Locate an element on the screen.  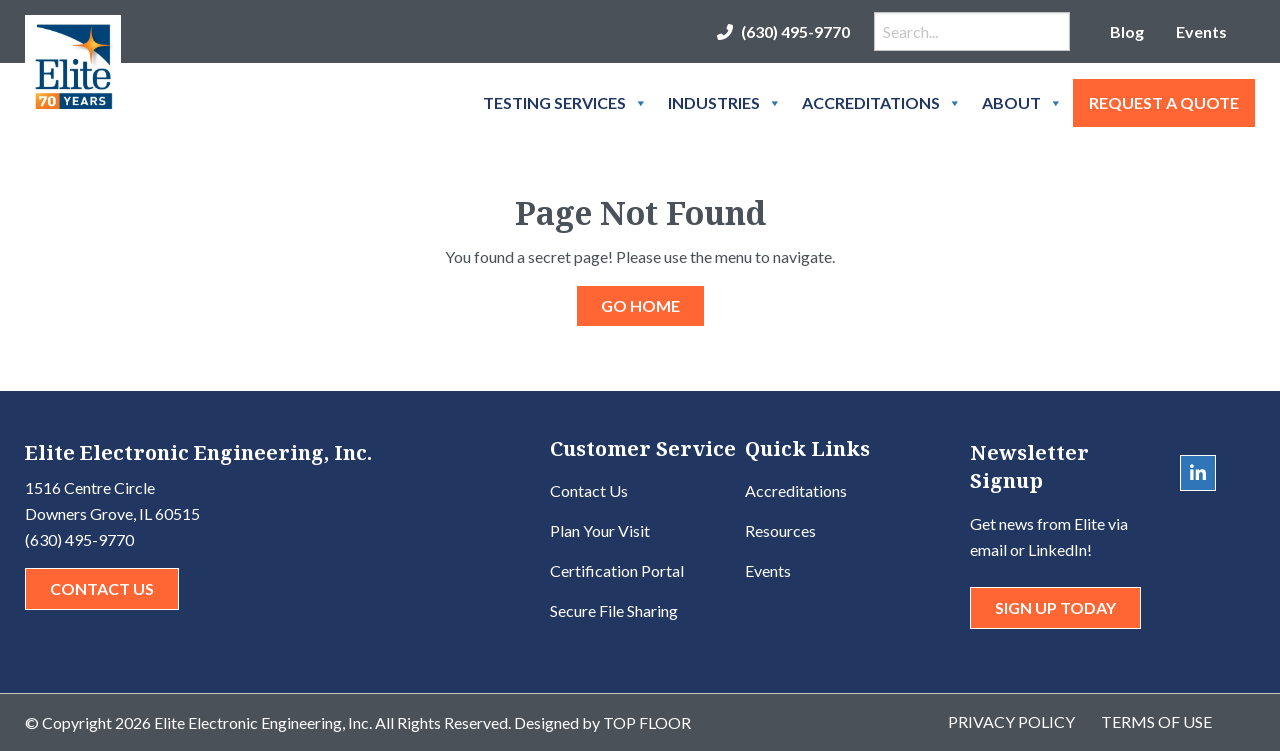
Industries is located at coordinates (725, 103).